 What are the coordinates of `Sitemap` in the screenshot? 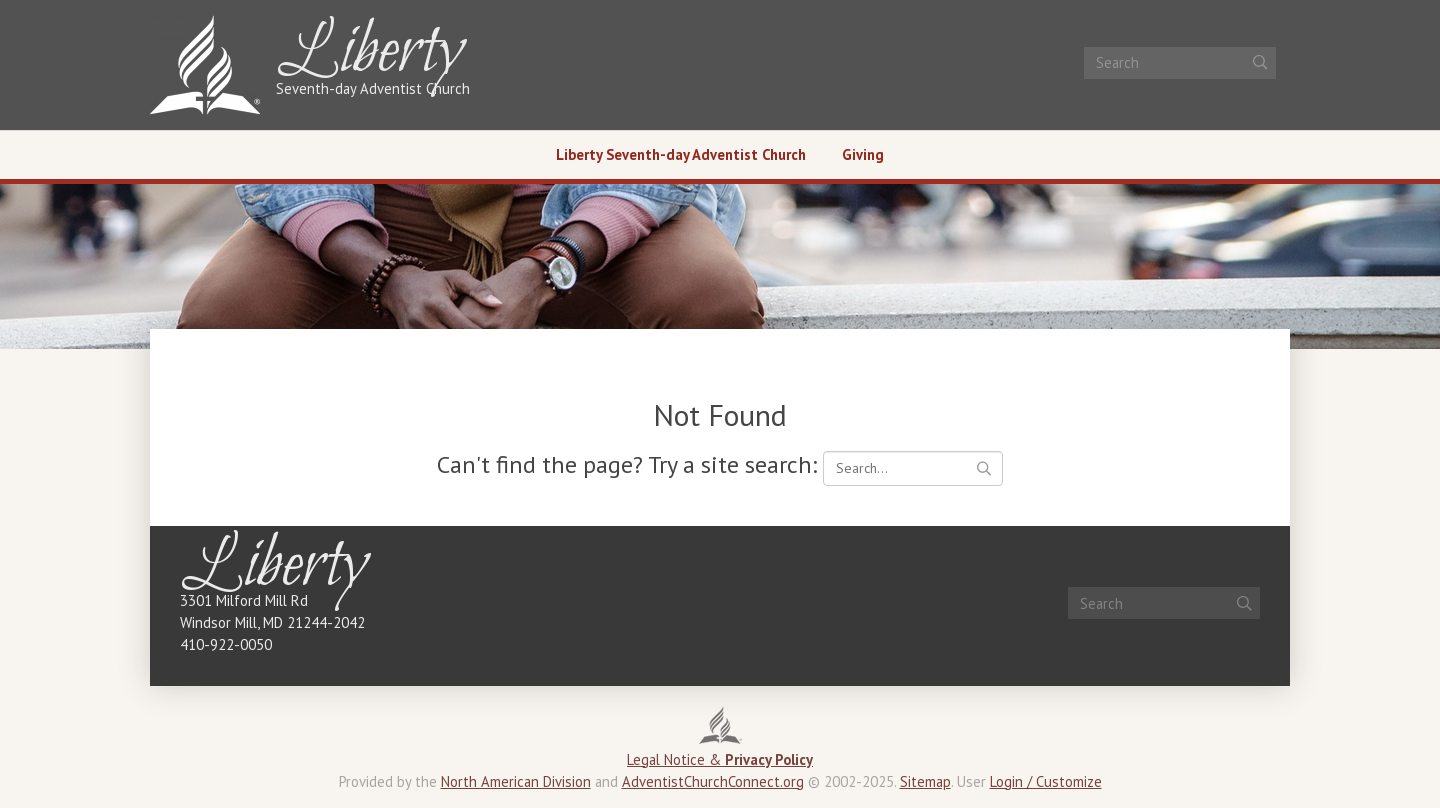 It's located at (925, 781).